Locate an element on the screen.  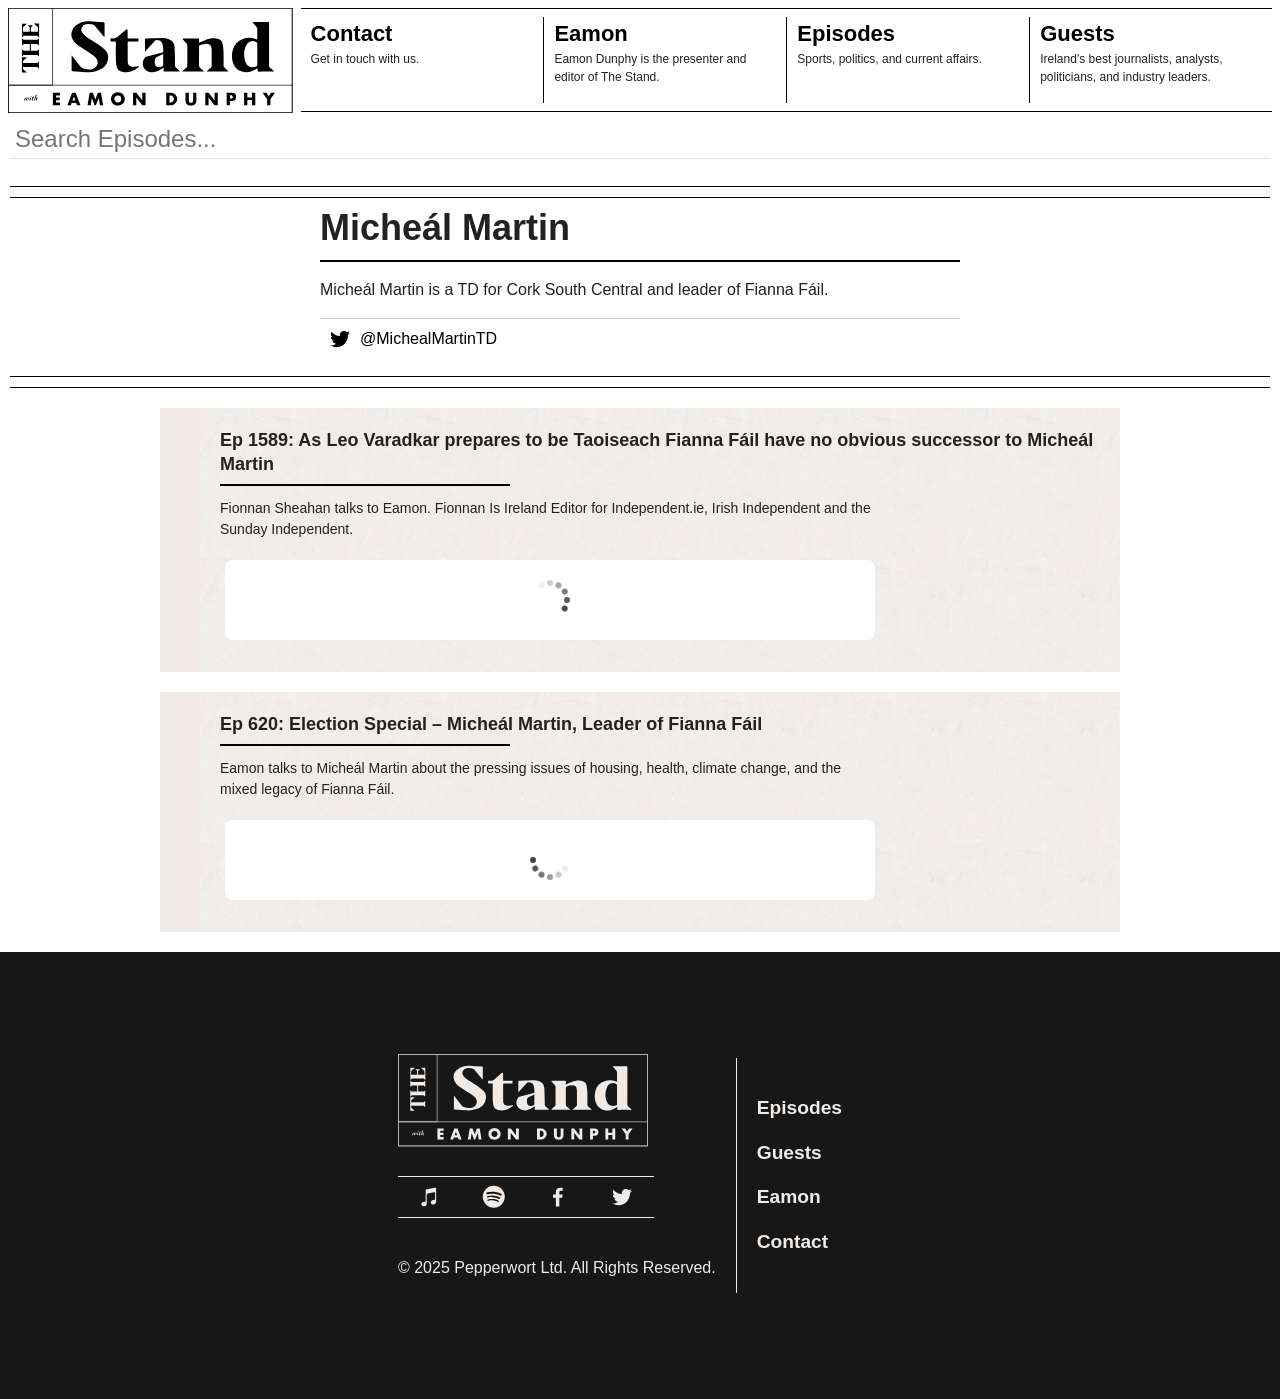
[Link to Twitter] is located at coordinates (622, 1197).